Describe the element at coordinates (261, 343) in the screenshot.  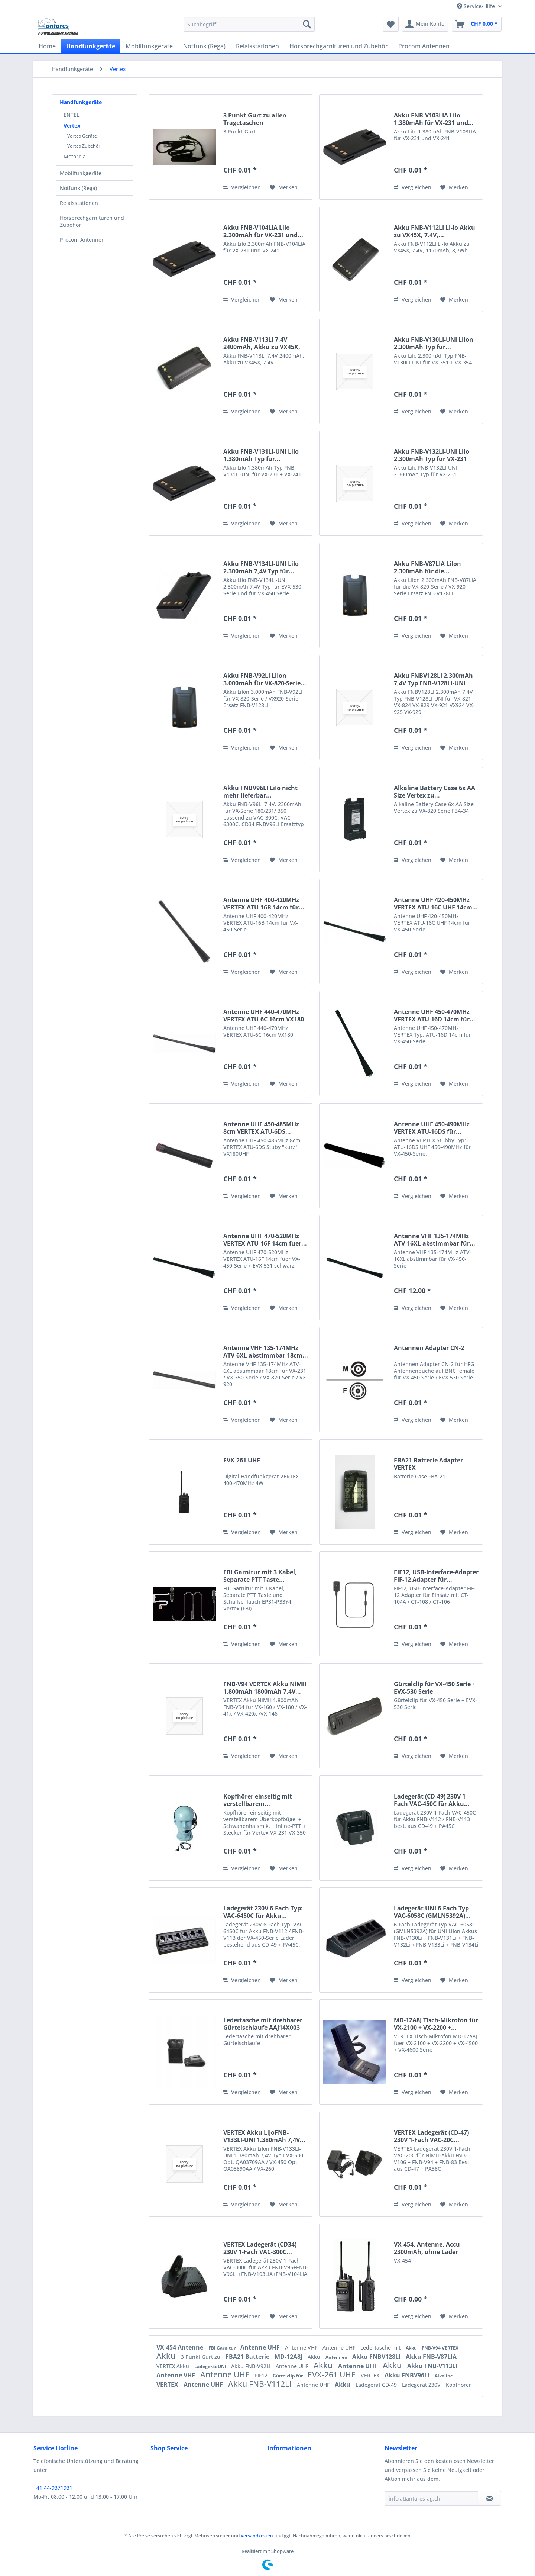
I see `Akku FNB-V113LI 7,4V 2400mAh, Akku zu VX45X, 7.4V` at that location.